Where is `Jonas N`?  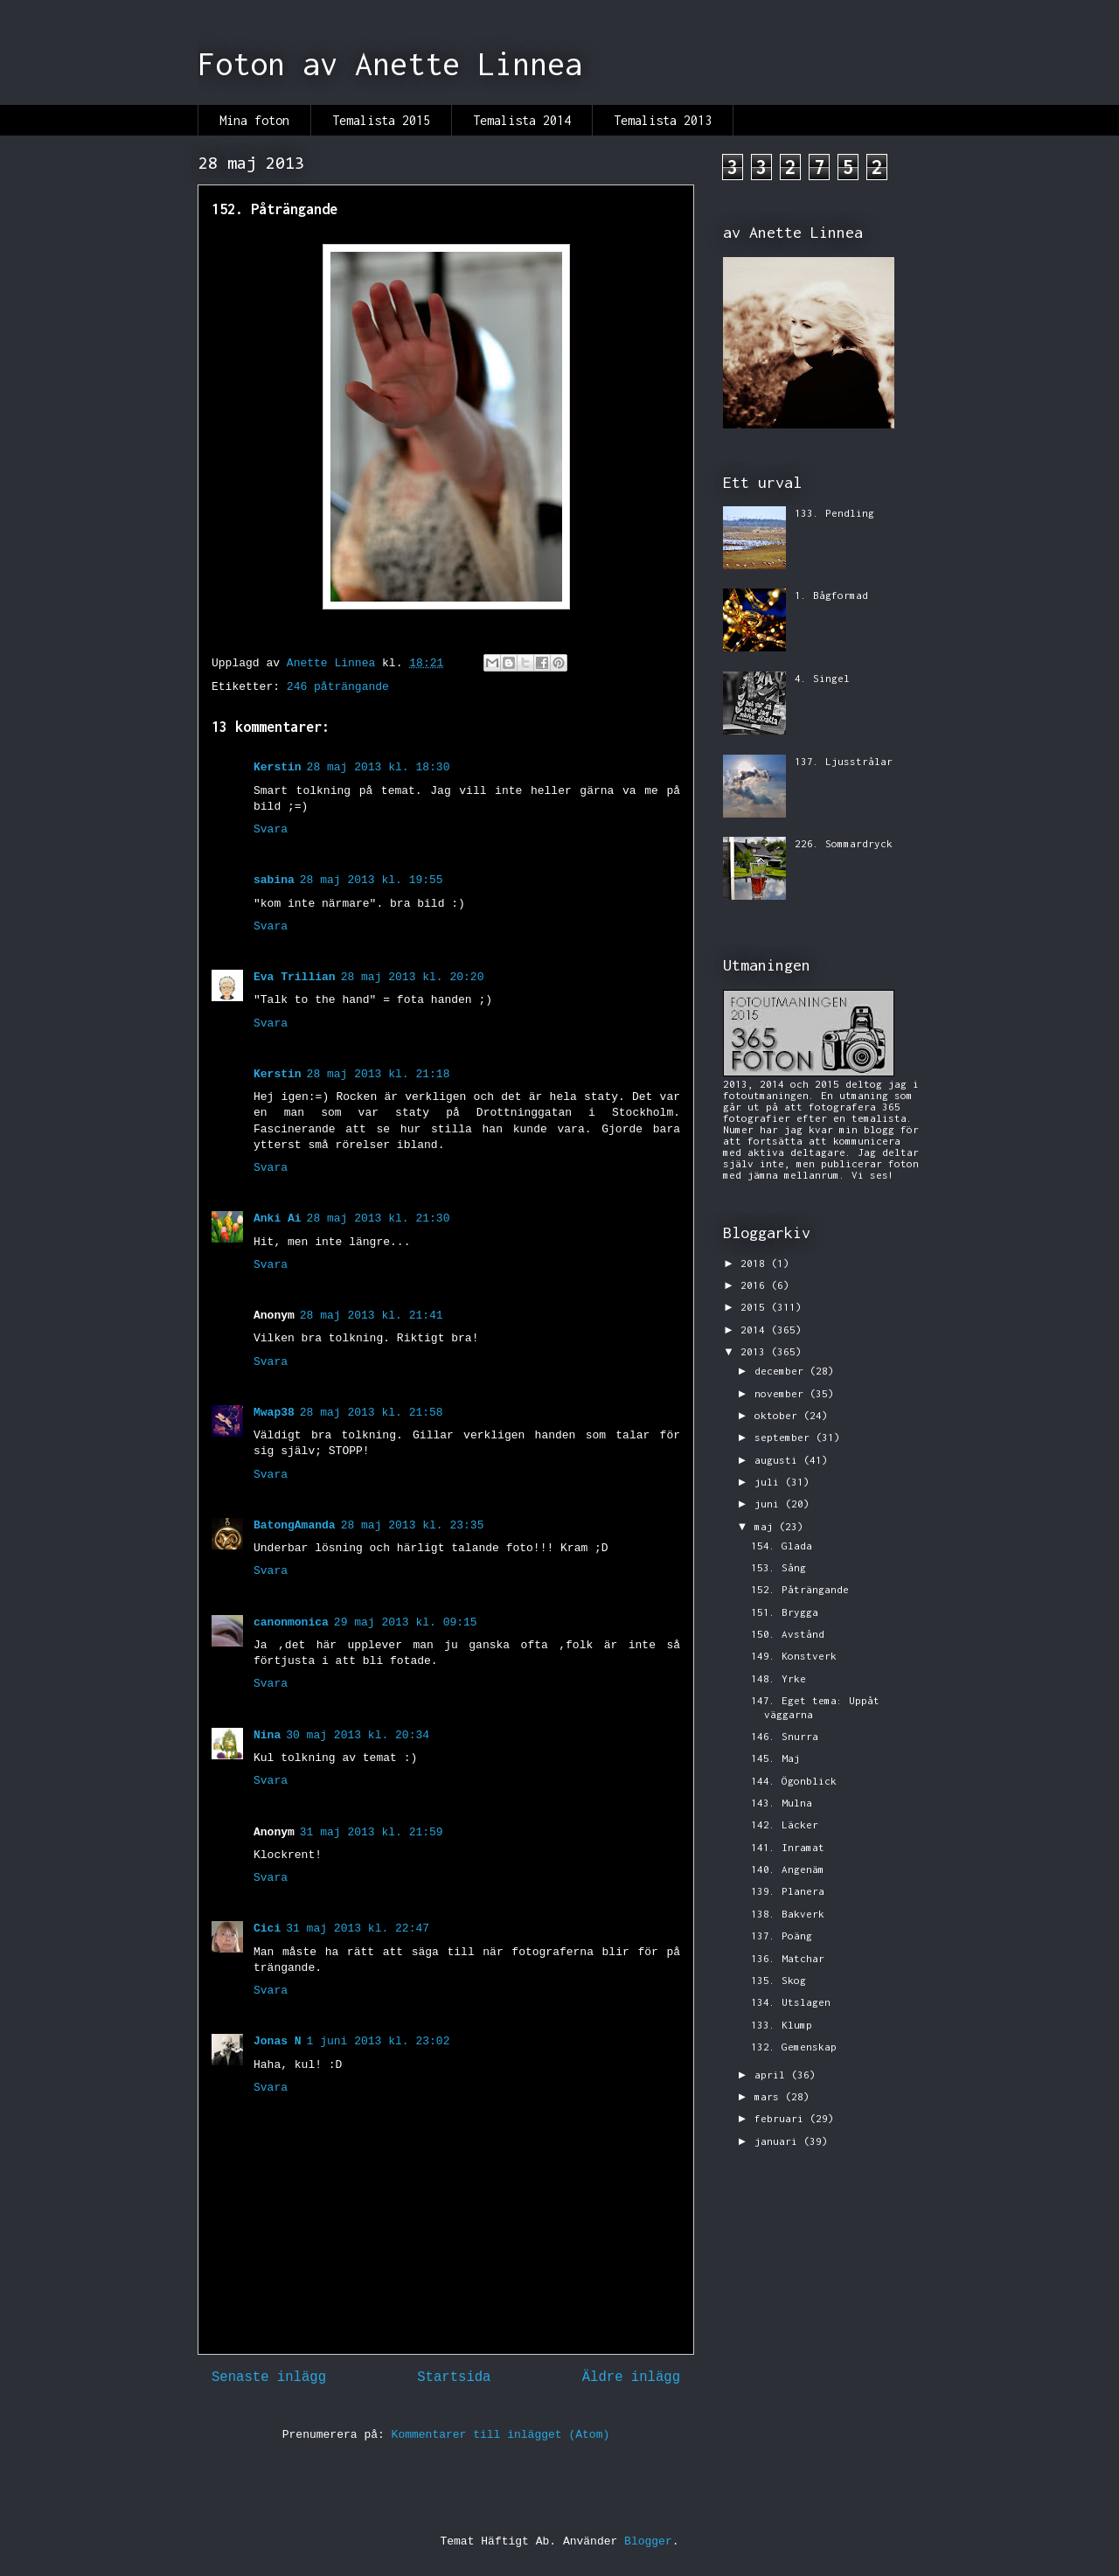
Jonas N is located at coordinates (278, 2041).